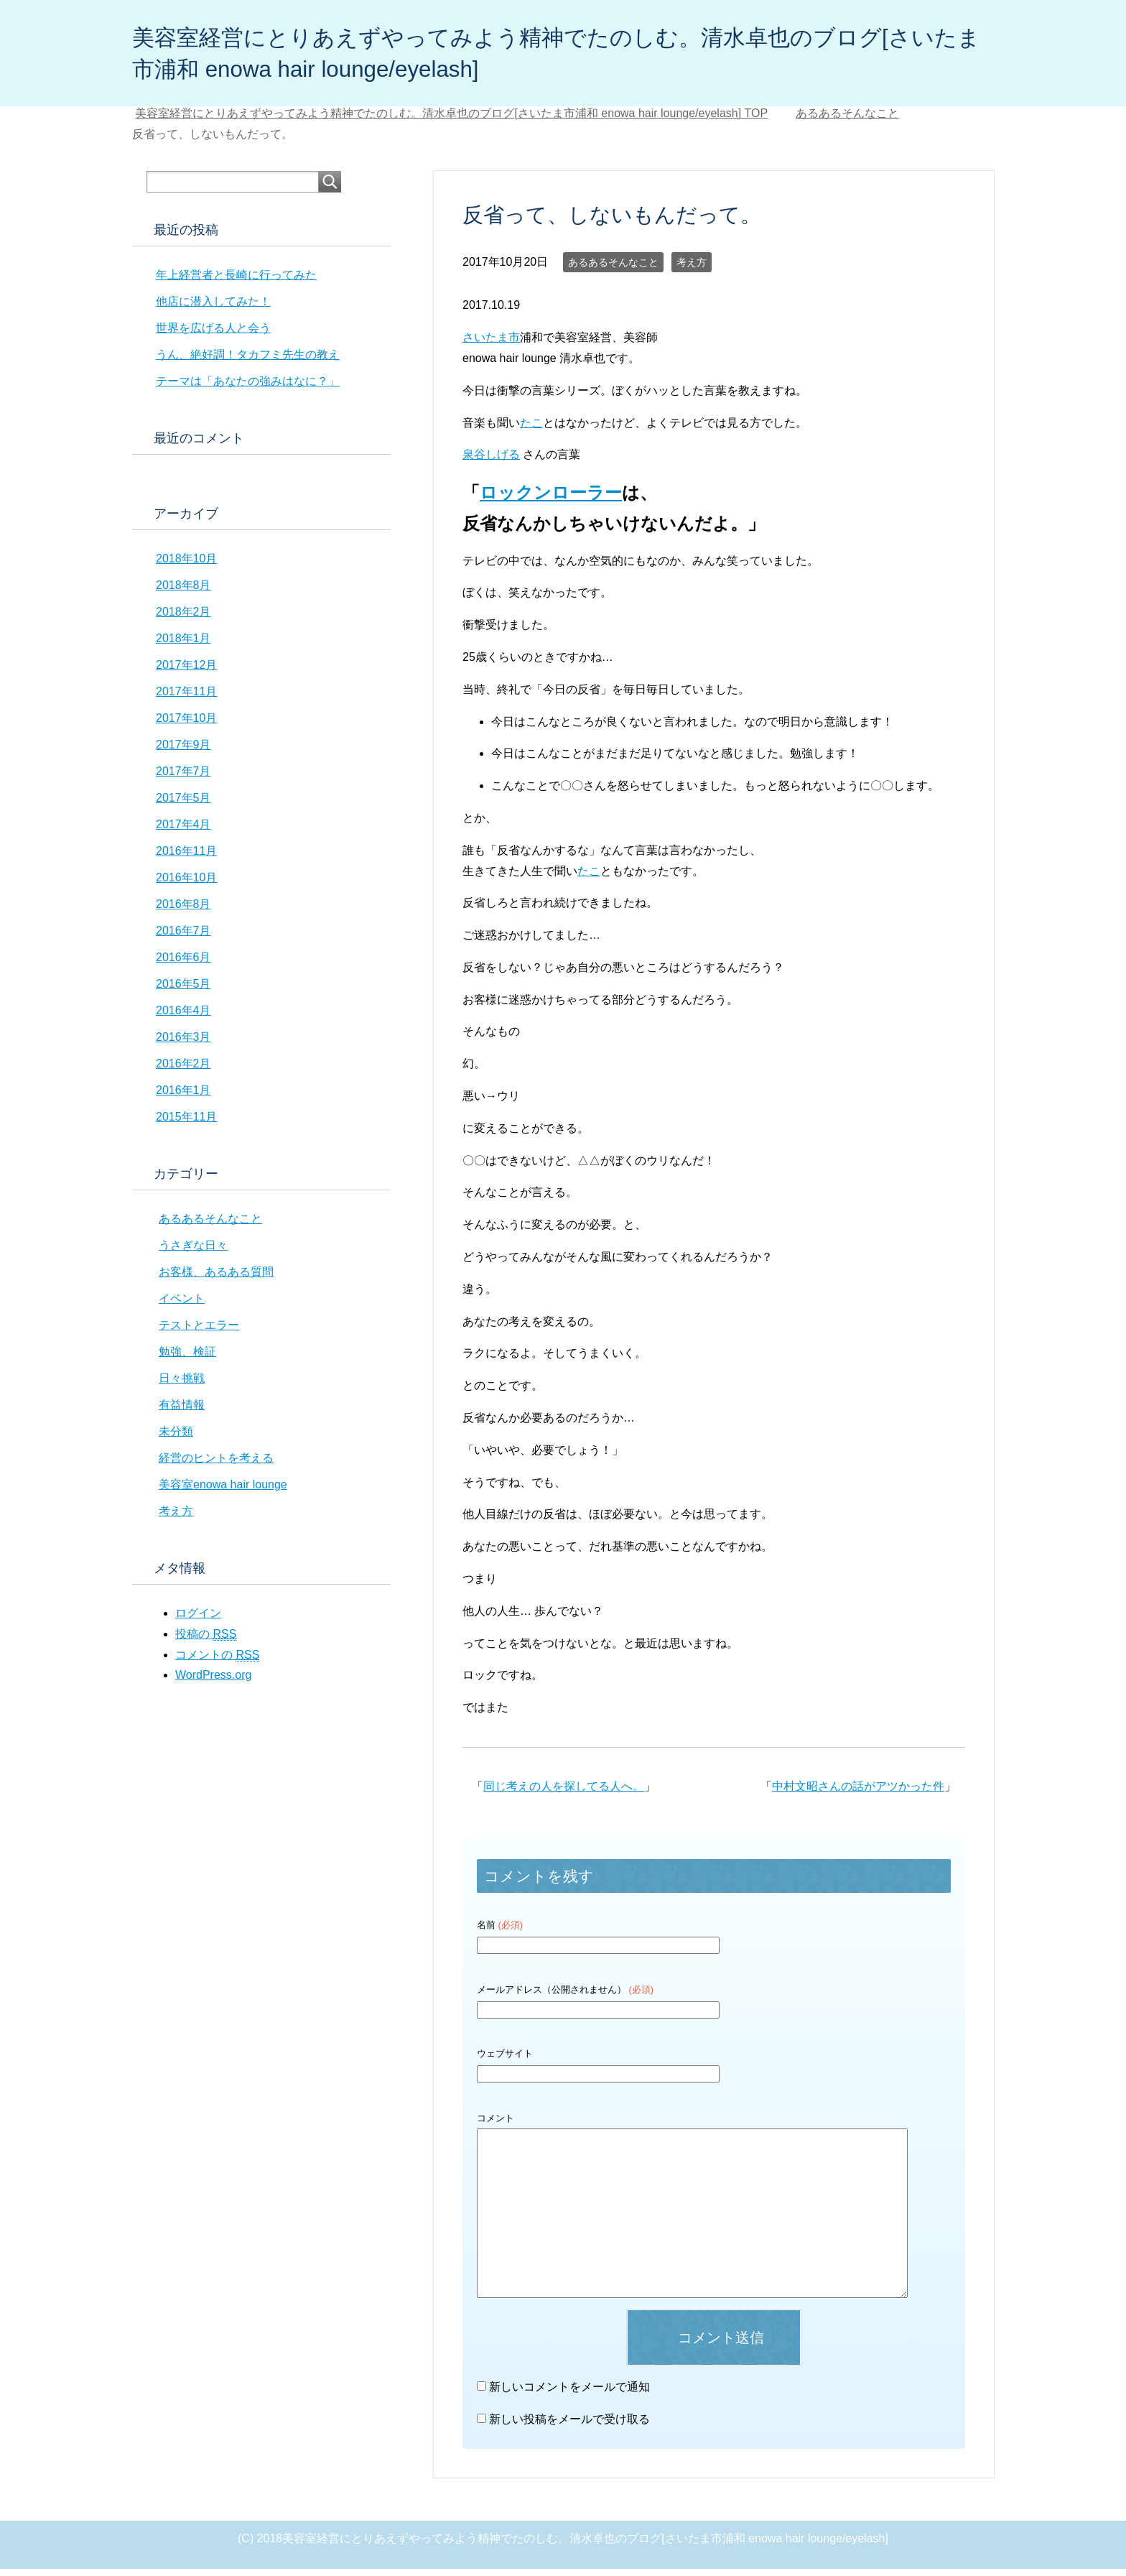  I want to click on うん、絶好調！タカフミ先生の教え, so click(248, 362).